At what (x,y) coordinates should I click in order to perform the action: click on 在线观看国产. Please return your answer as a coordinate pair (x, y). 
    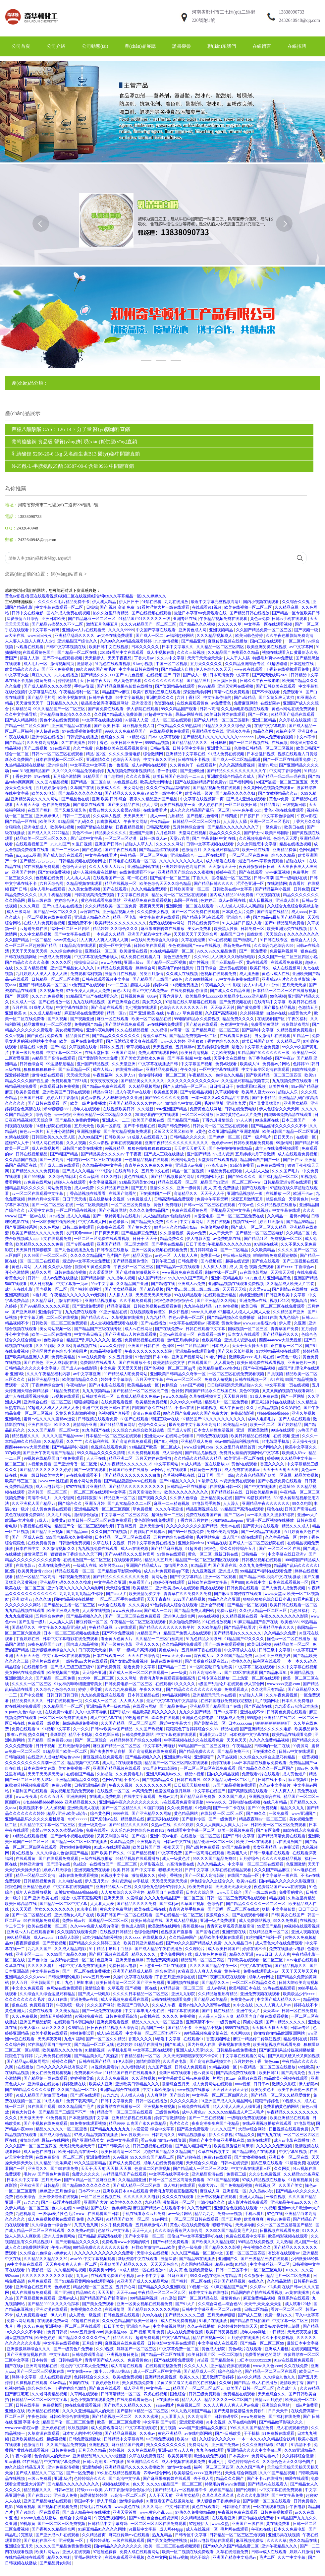
    Looking at the image, I should click on (200, 1362).